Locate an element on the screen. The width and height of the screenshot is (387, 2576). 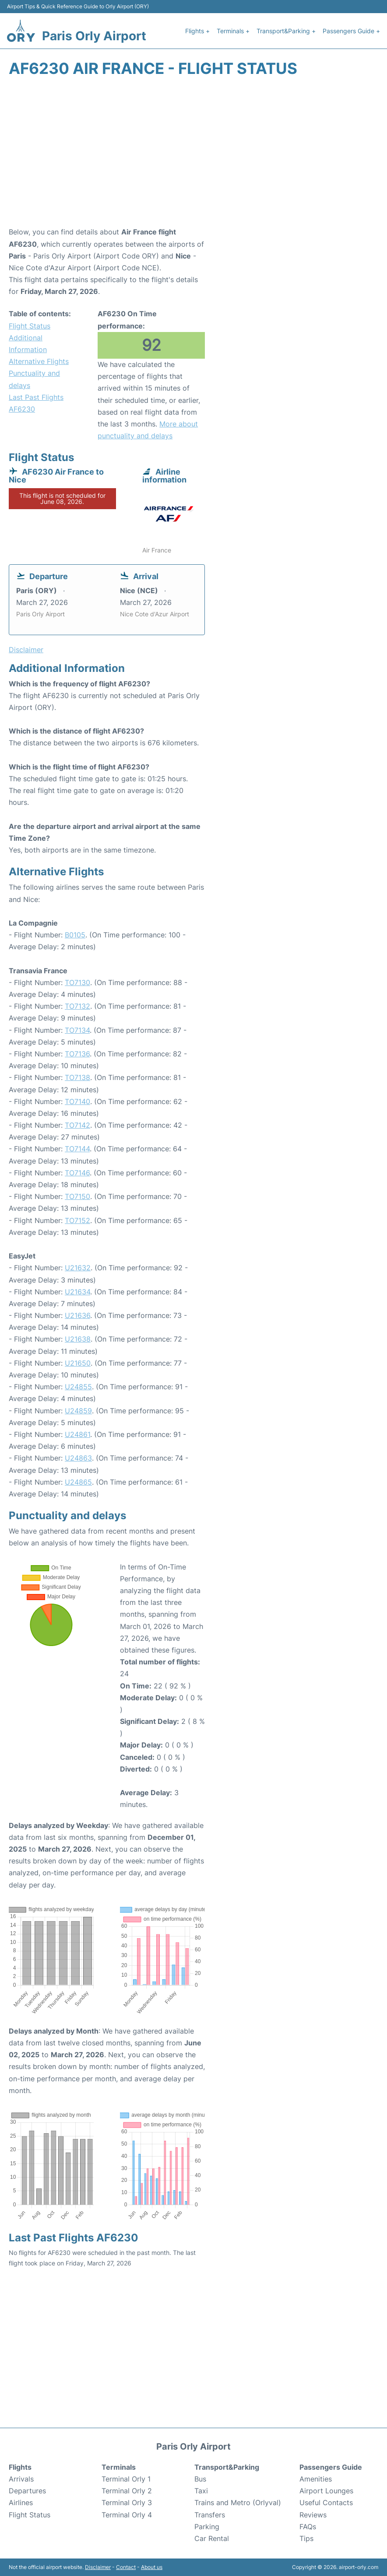
Disclaimer is located at coordinates (98, 2567).